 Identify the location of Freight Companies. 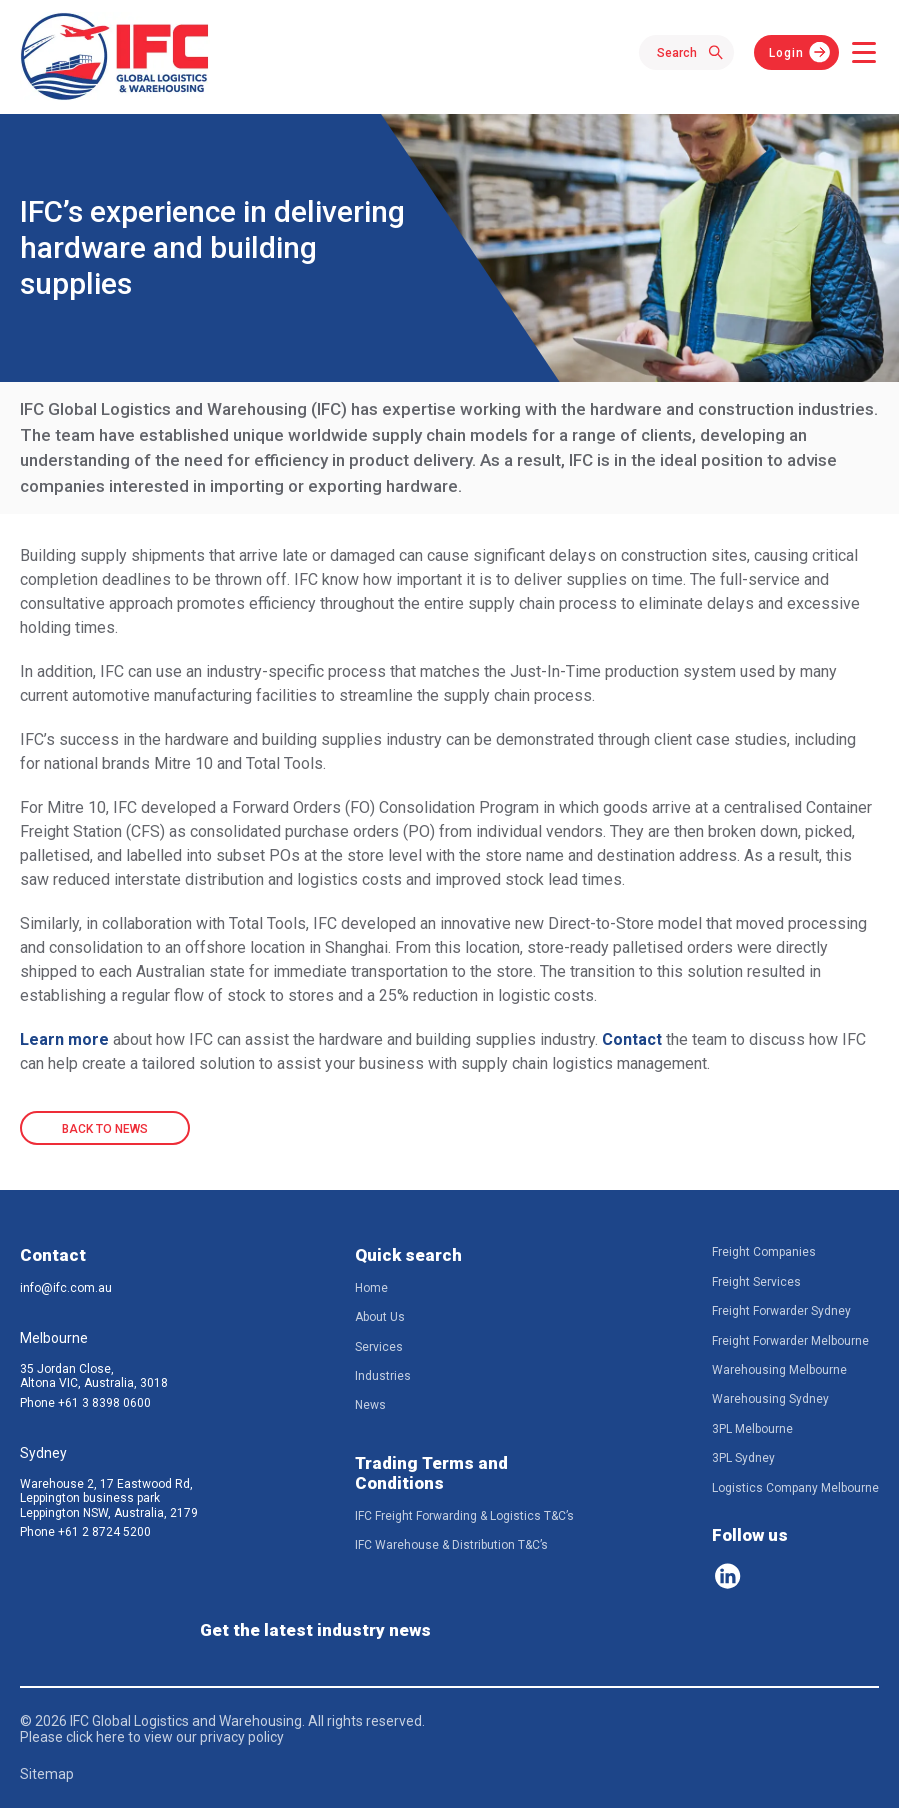
(764, 1252).